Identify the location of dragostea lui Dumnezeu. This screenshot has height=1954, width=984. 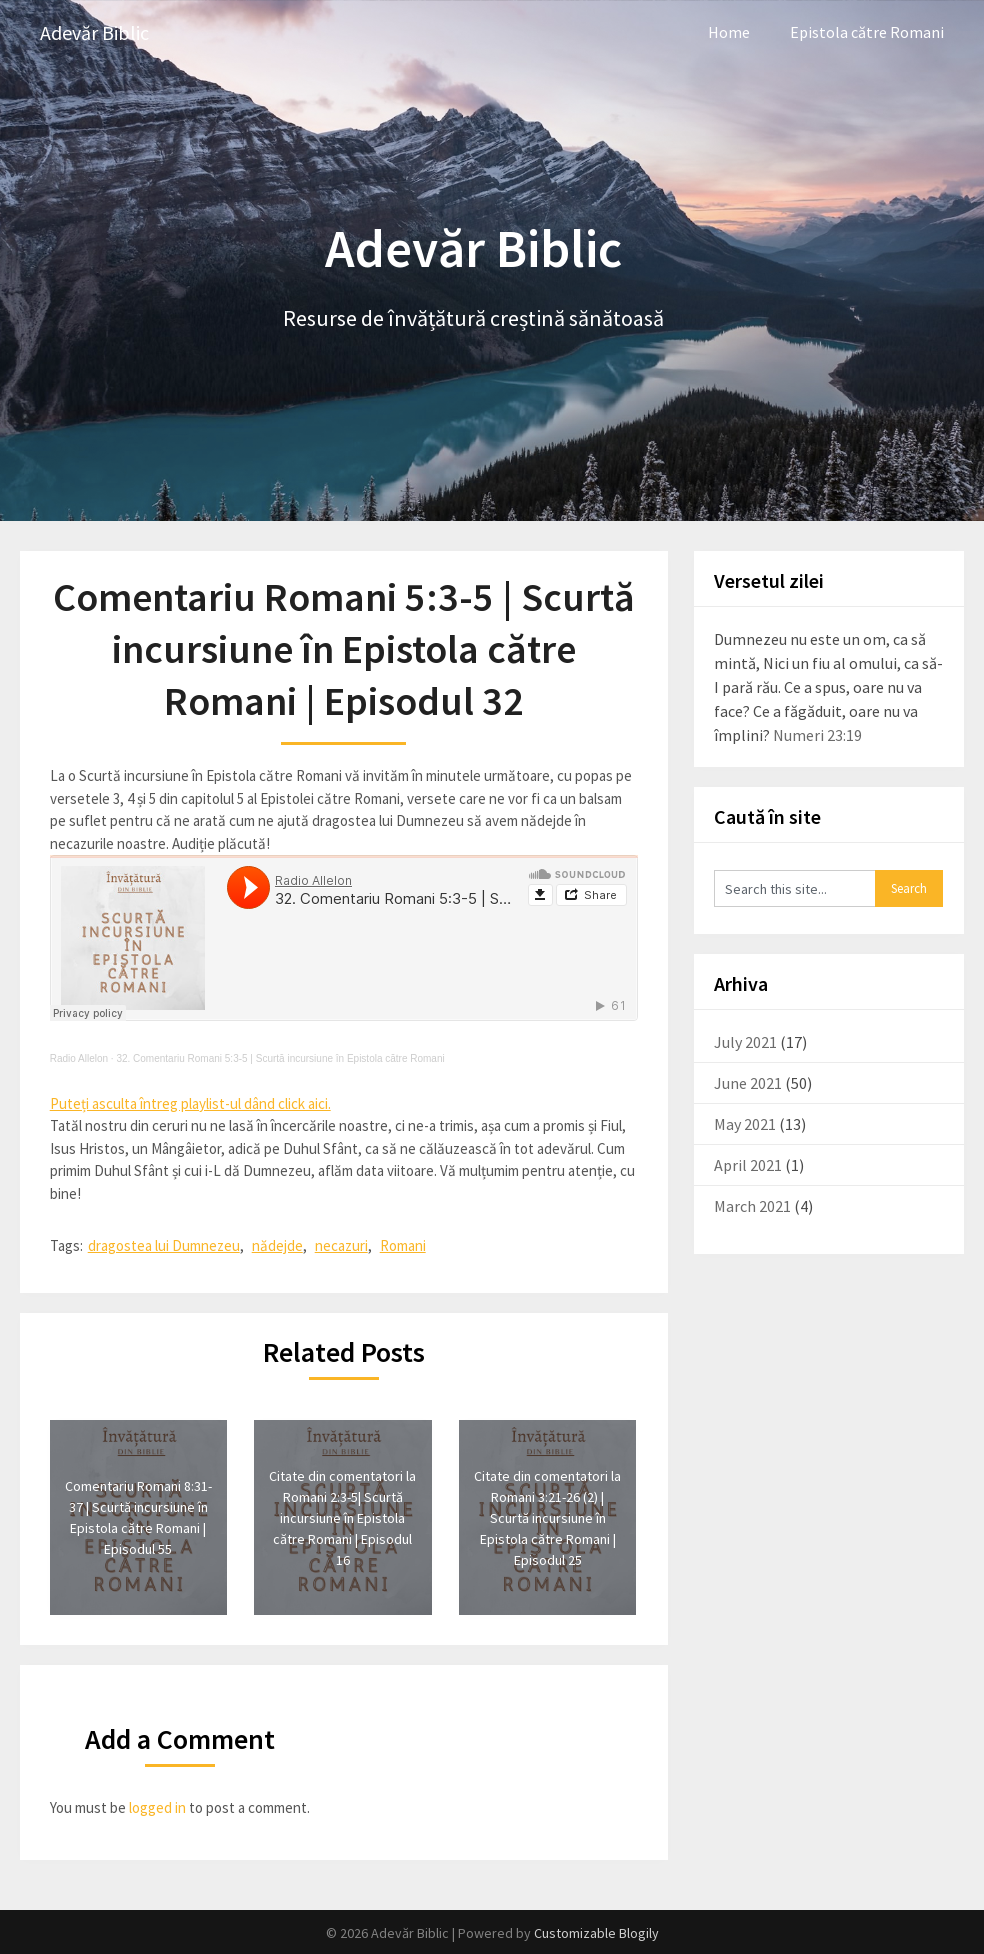
(164, 1245).